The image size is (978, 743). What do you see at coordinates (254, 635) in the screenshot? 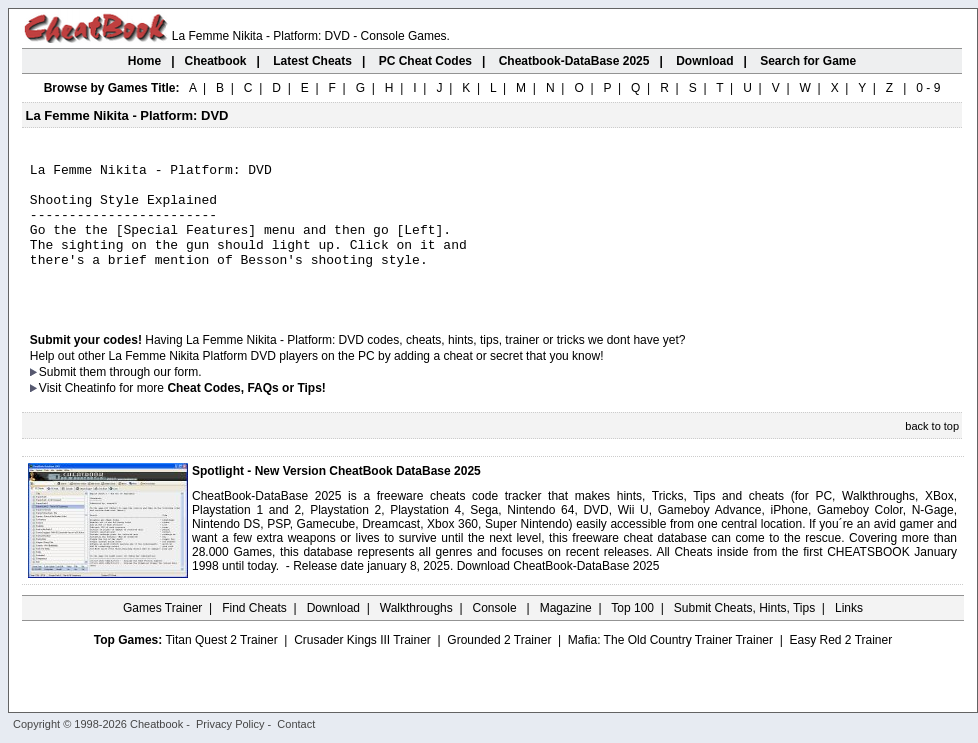
I see `Find Cheats` at bounding box center [254, 635].